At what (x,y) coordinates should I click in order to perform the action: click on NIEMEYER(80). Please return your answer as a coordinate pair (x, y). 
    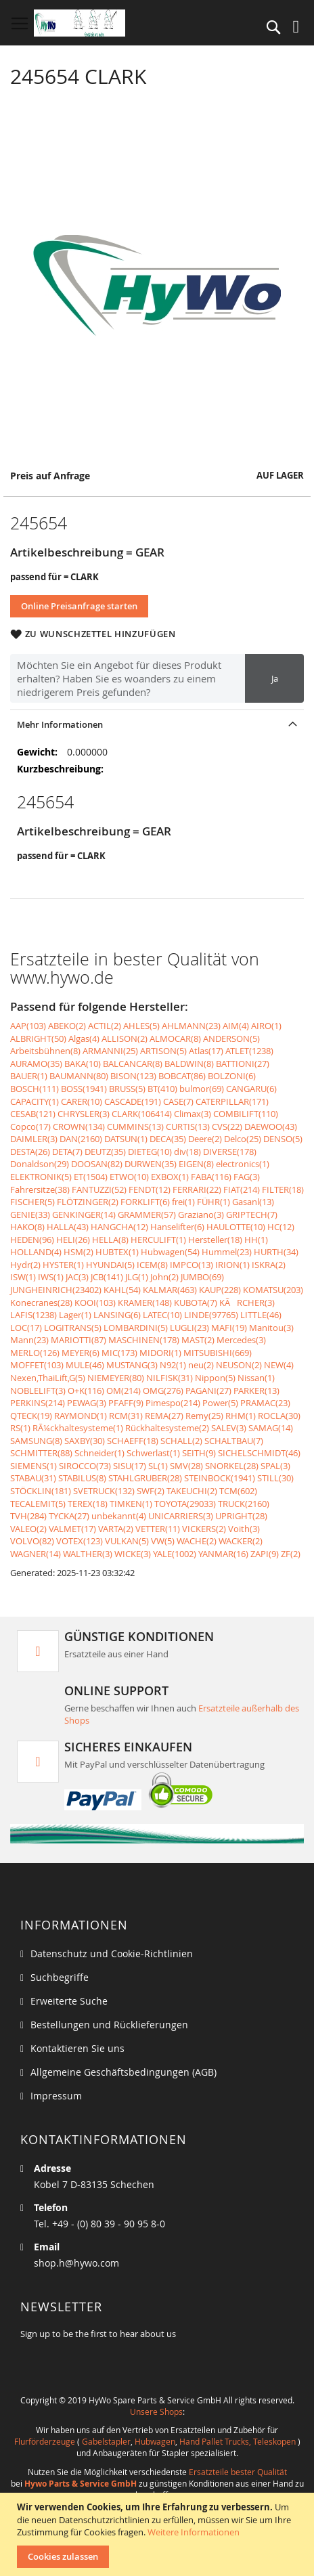
    Looking at the image, I should click on (115, 1378).